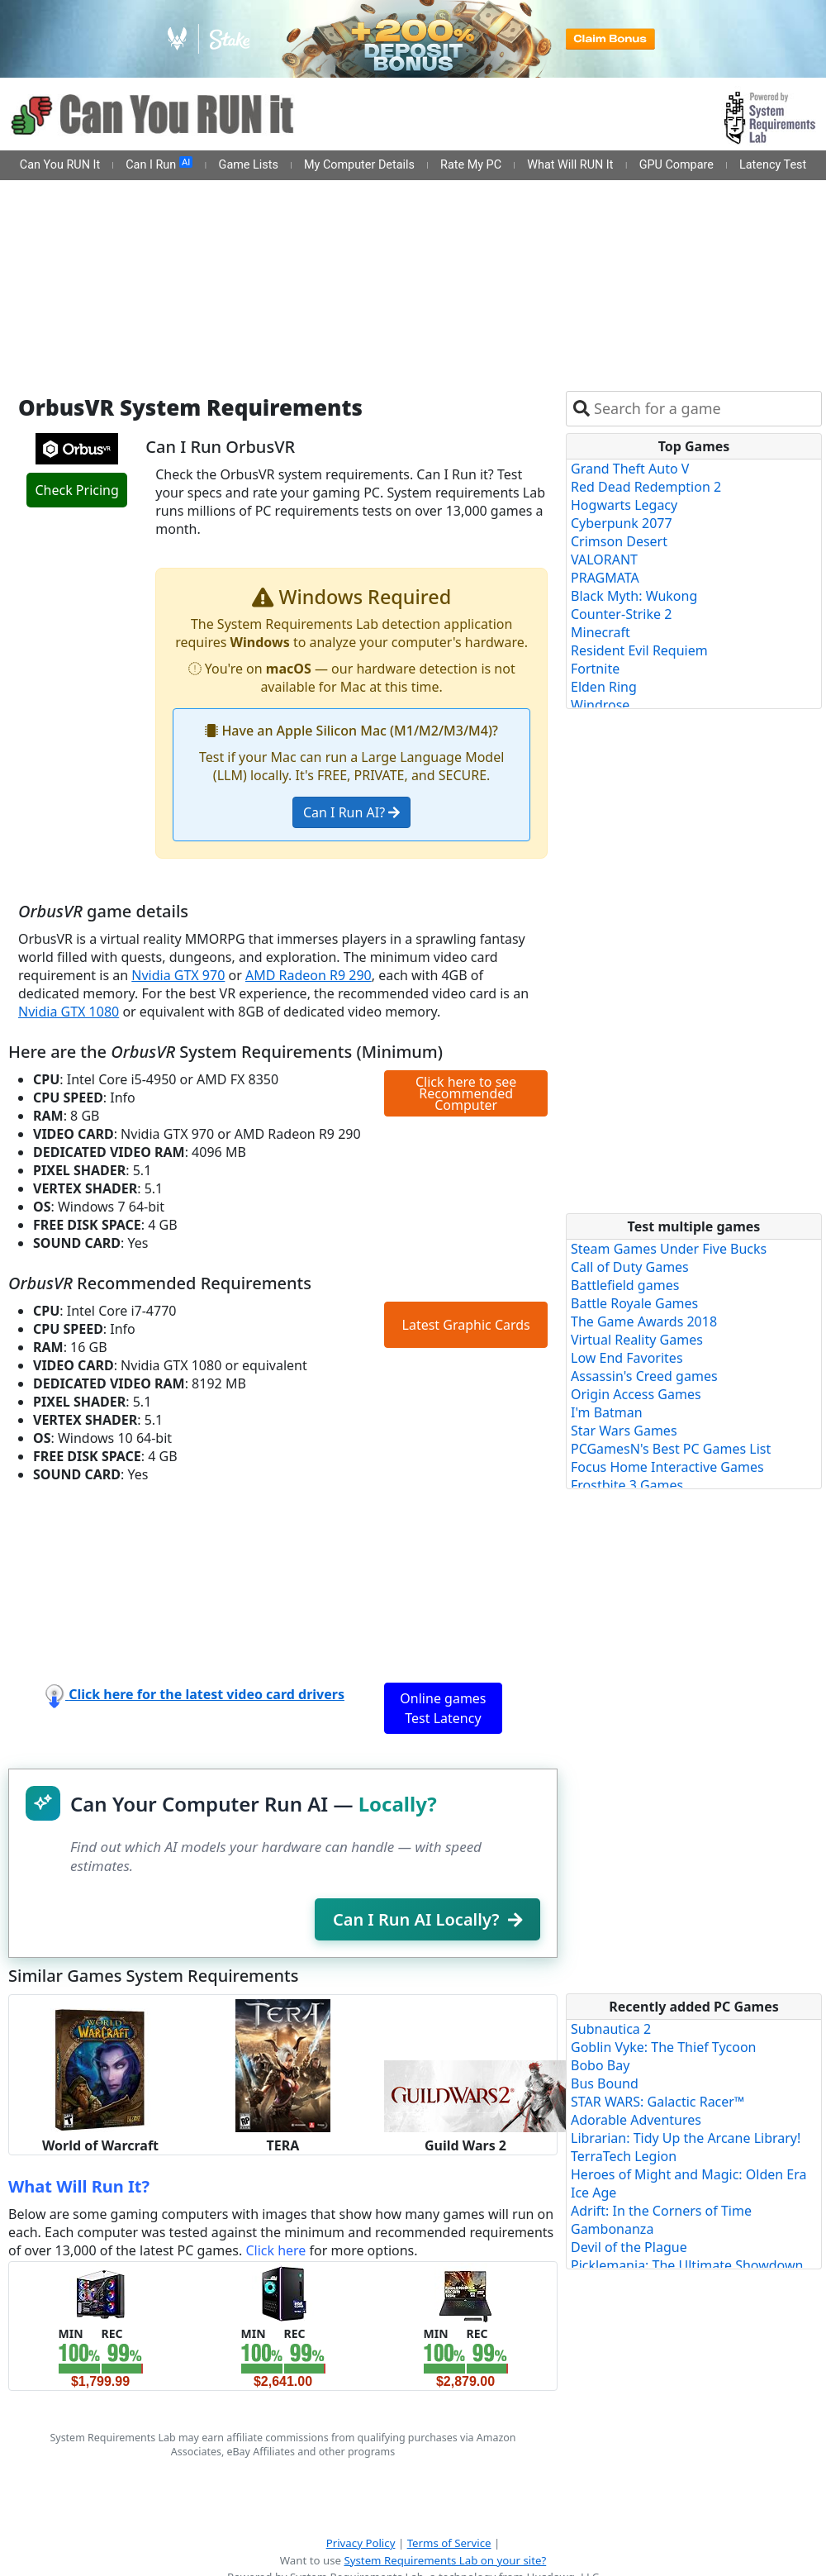 This screenshot has width=826, height=2576. What do you see at coordinates (449, 2543) in the screenshot?
I see `Terms of Service` at bounding box center [449, 2543].